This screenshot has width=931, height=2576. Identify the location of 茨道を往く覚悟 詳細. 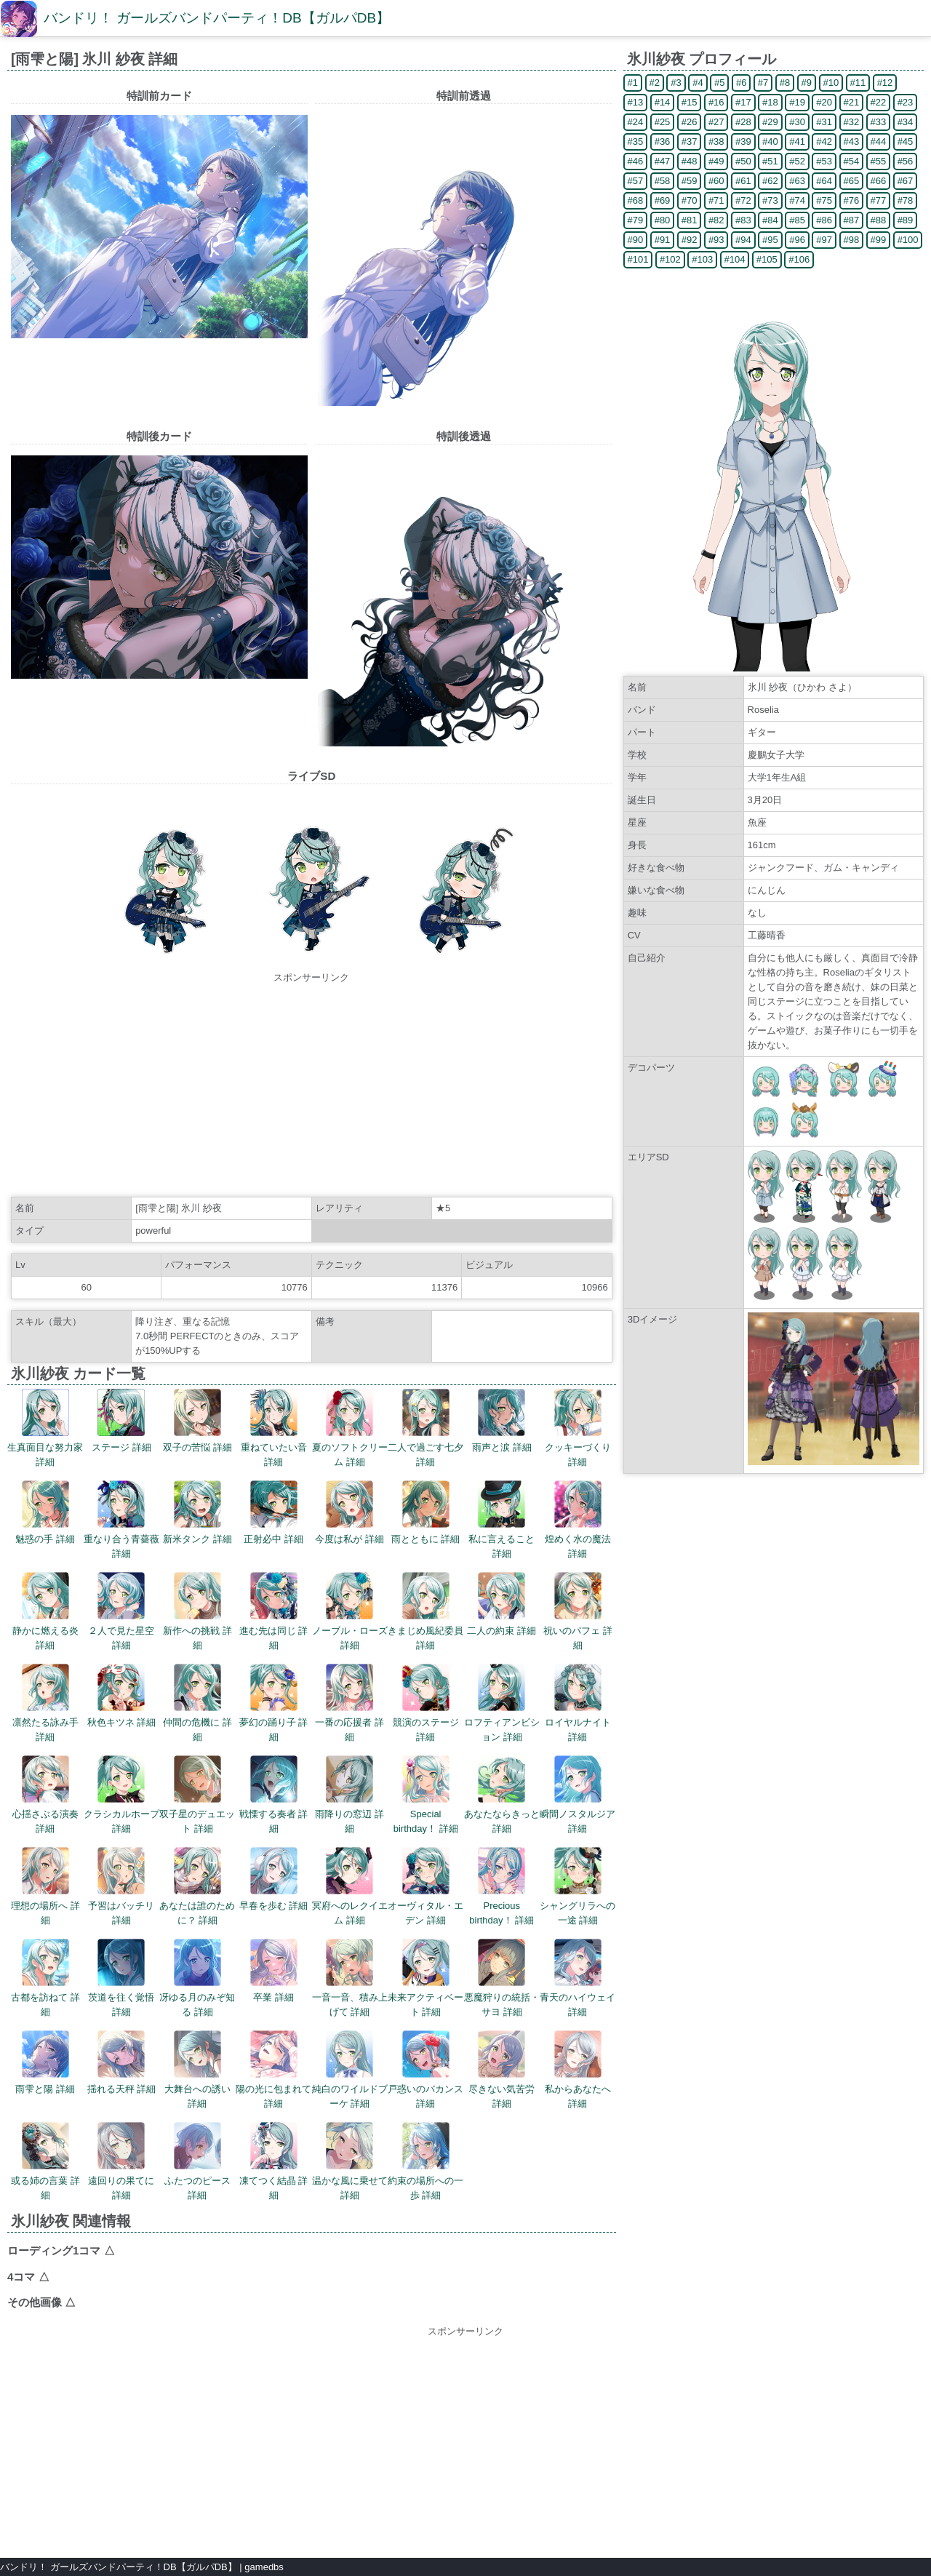
(121, 1978).